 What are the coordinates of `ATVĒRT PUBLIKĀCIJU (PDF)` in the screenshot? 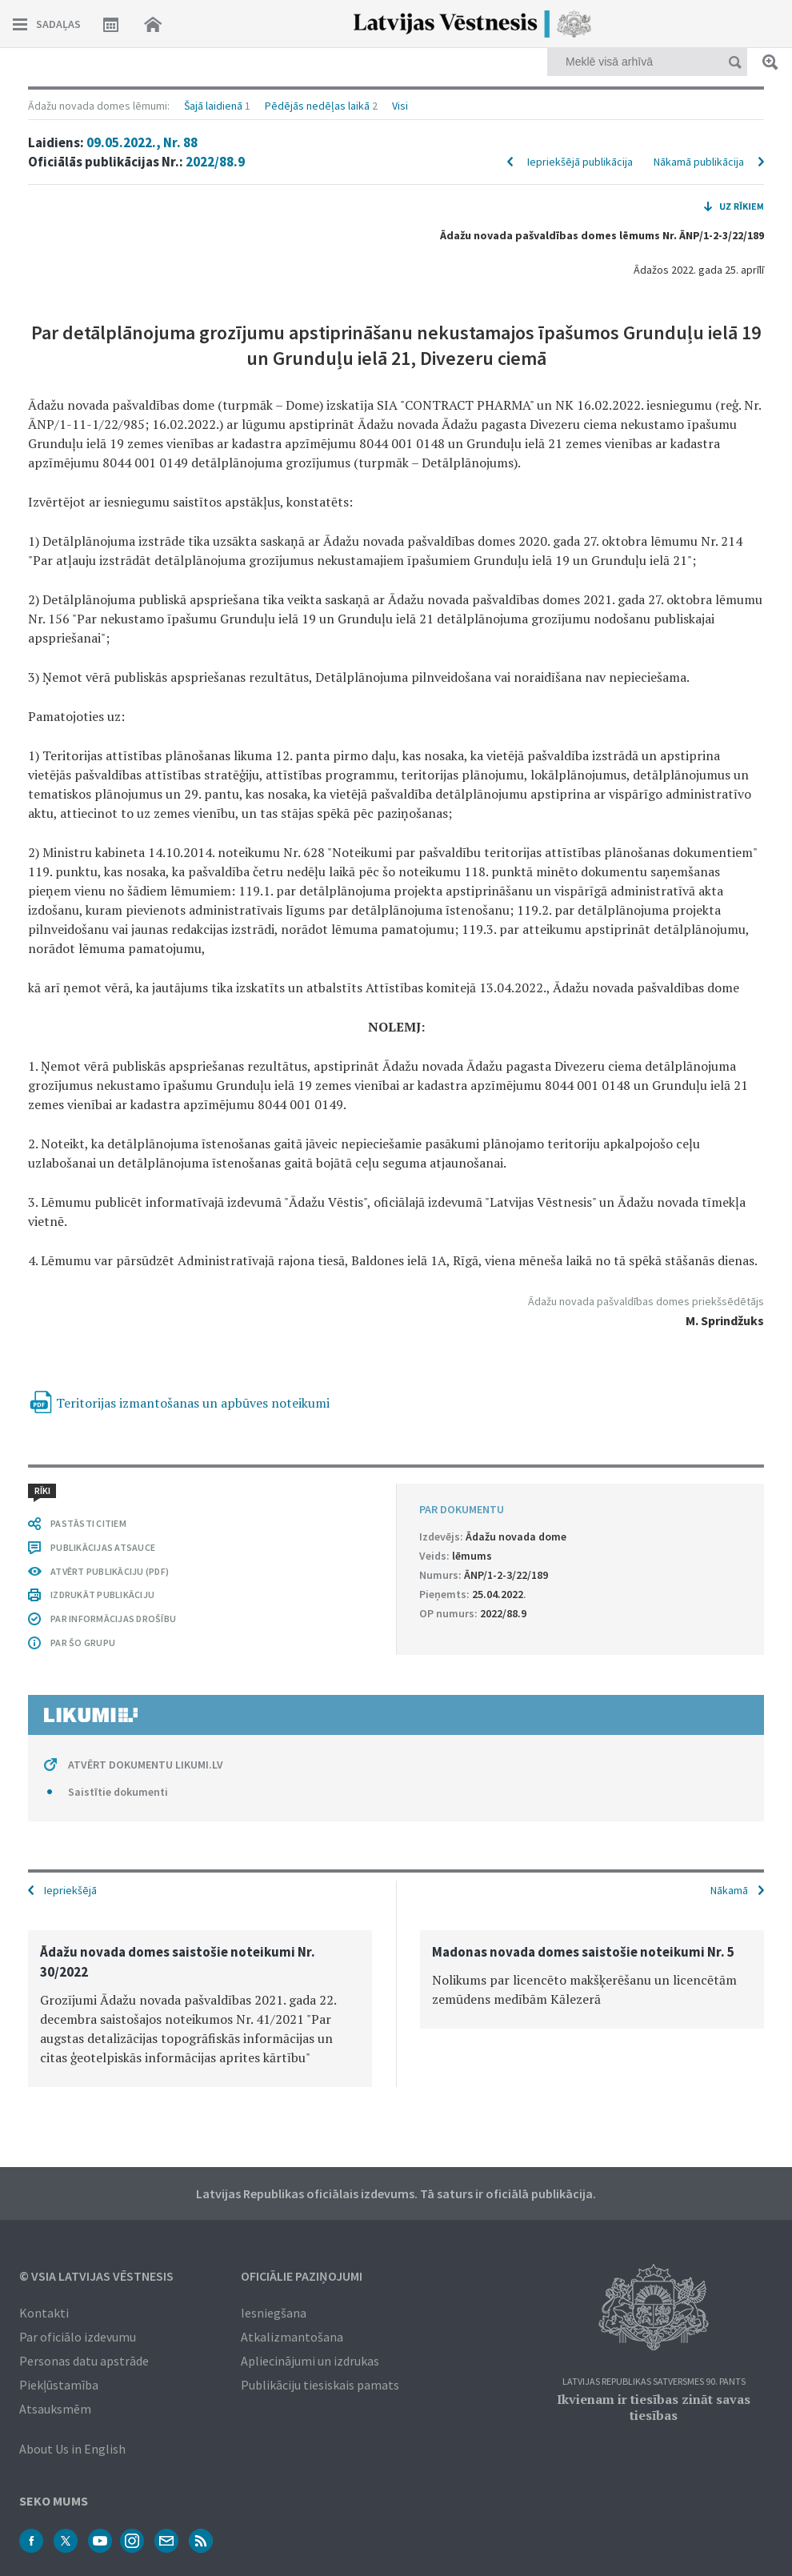 It's located at (109, 1571).